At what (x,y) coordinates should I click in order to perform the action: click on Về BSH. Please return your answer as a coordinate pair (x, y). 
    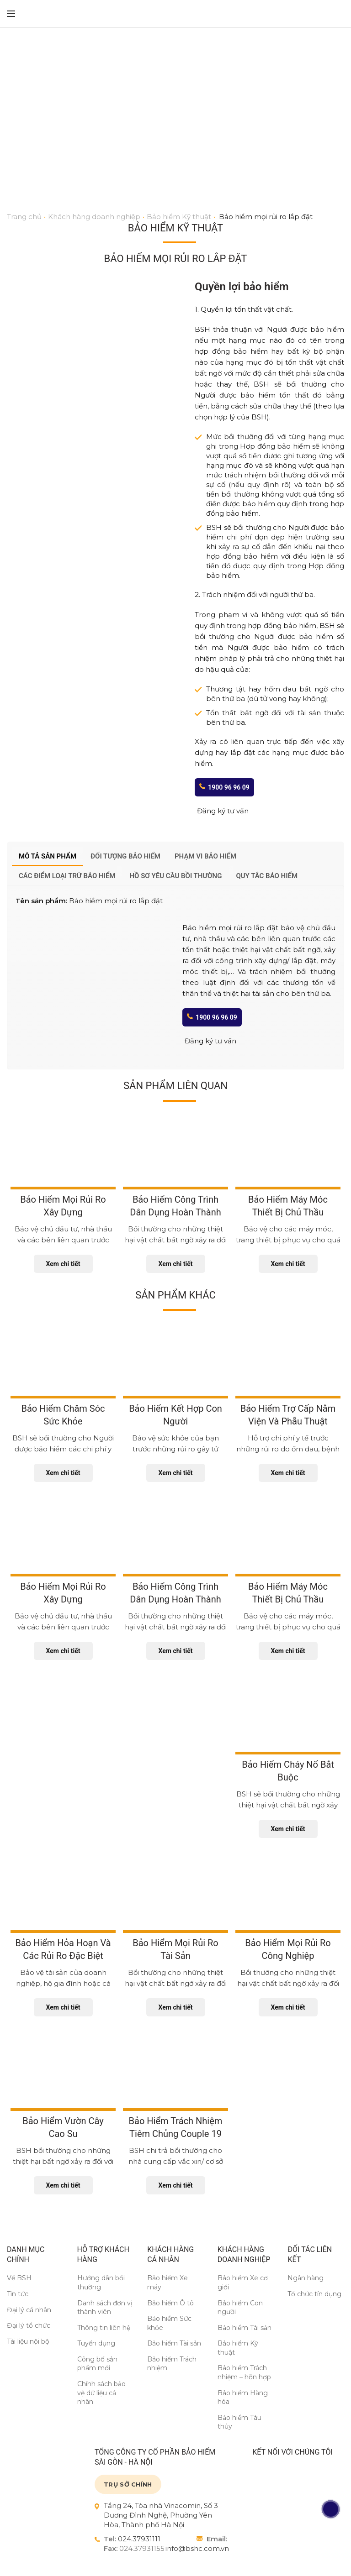
    Looking at the image, I should click on (19, 2278).